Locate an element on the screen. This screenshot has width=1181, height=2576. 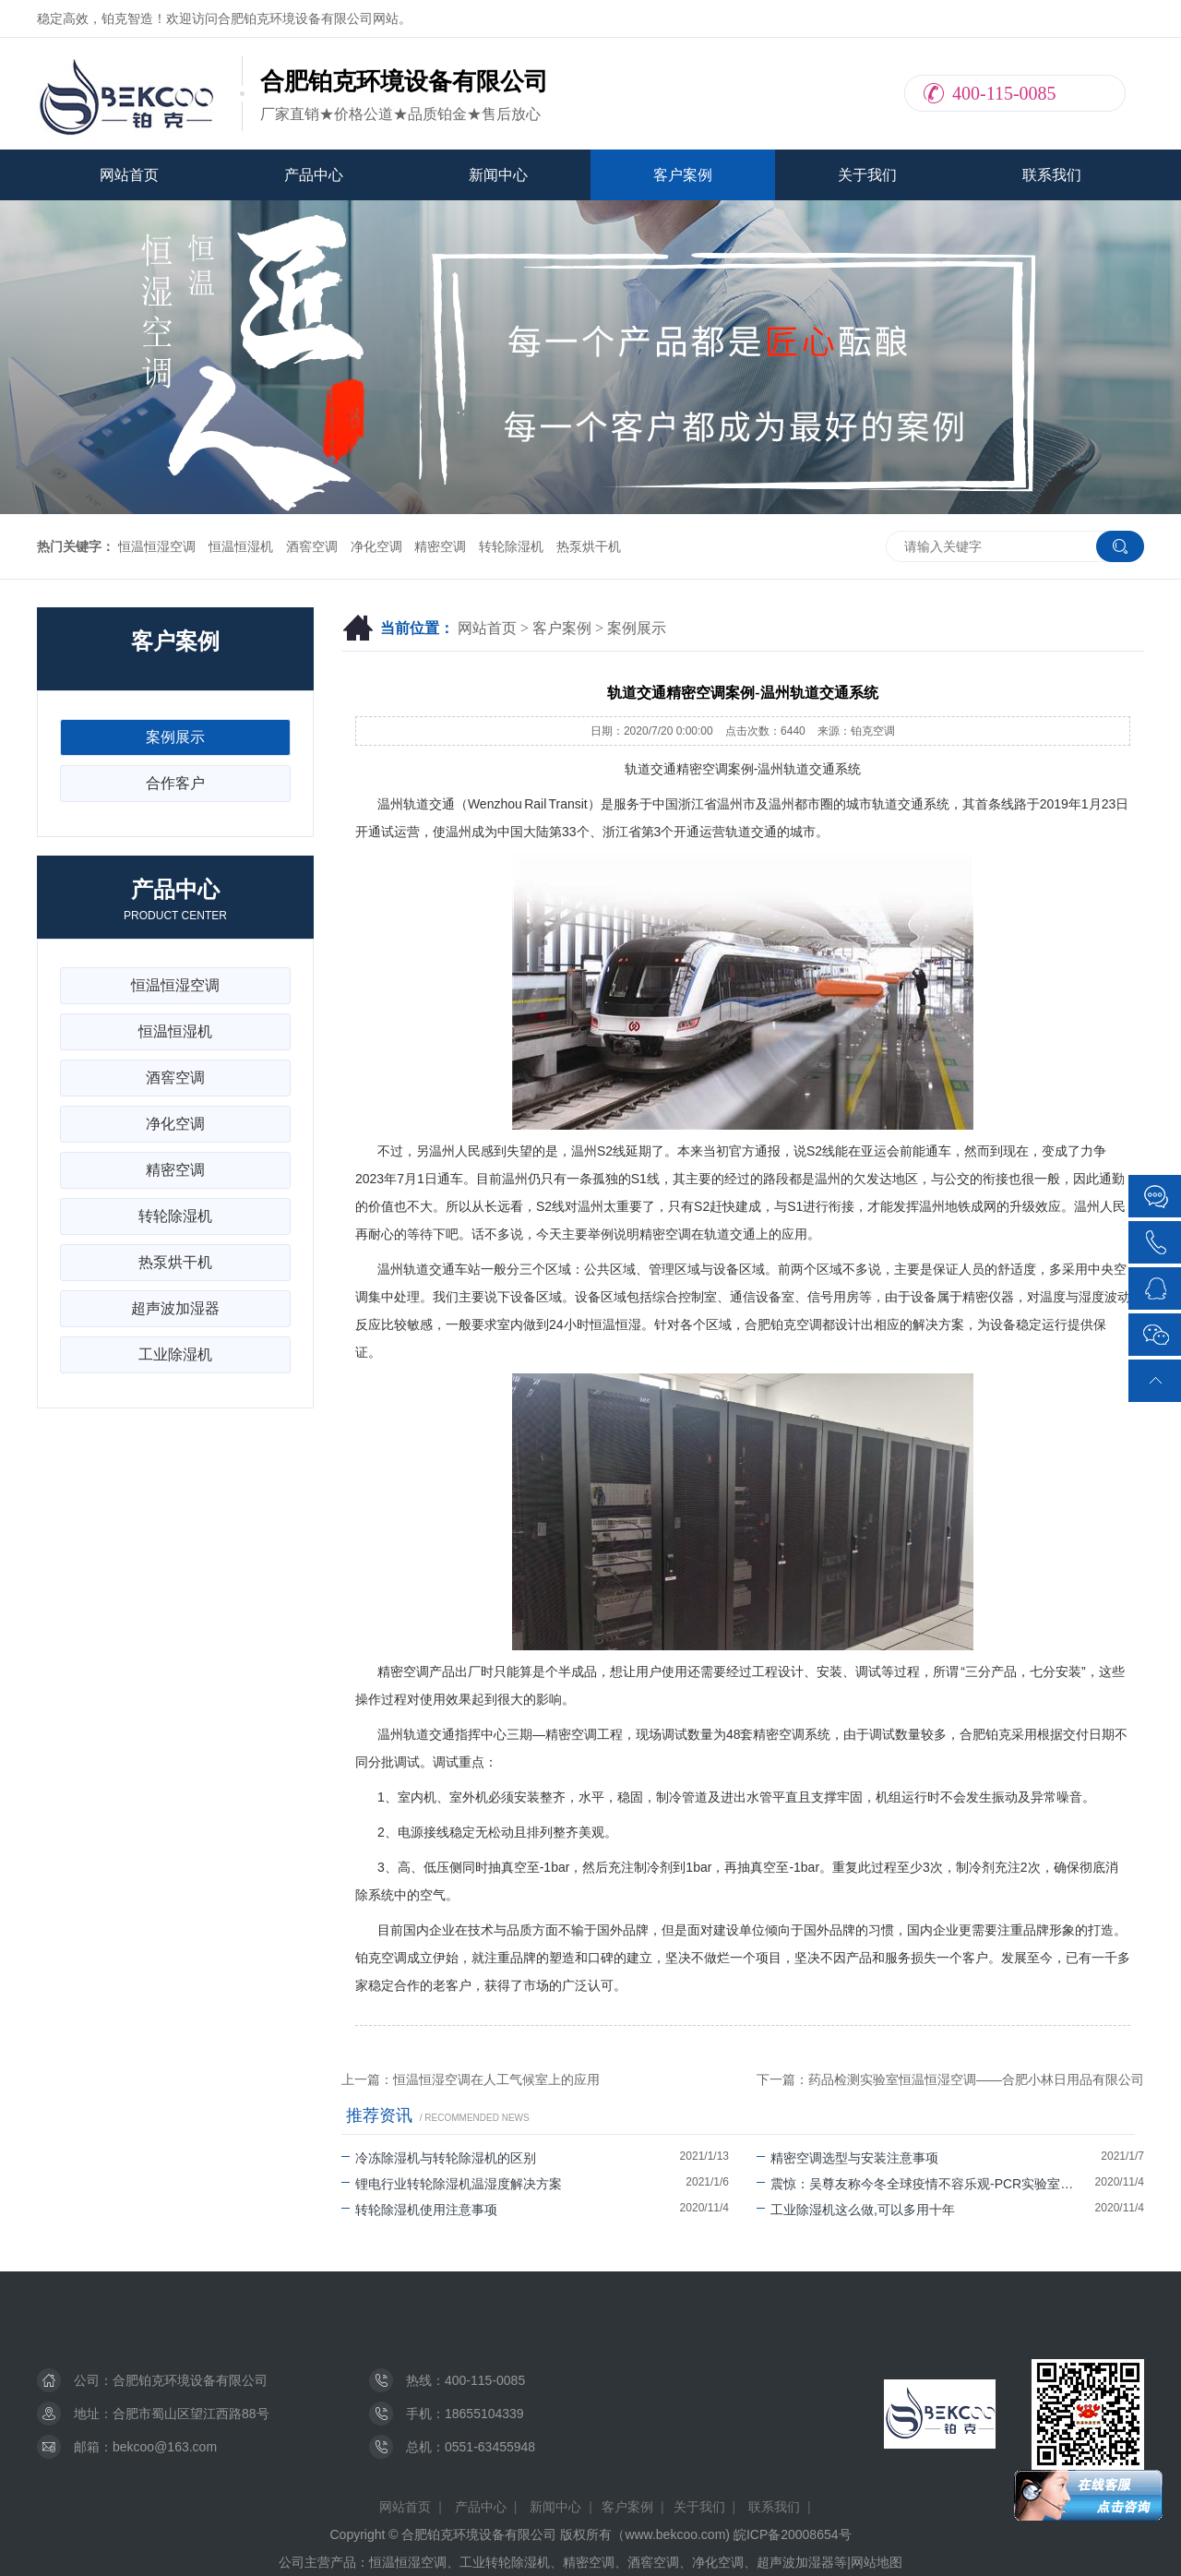
下一篇：药品检测实验室恒温恒湿空调——合肥小林日用品有限公司 is located at coordinates (950, 2079).